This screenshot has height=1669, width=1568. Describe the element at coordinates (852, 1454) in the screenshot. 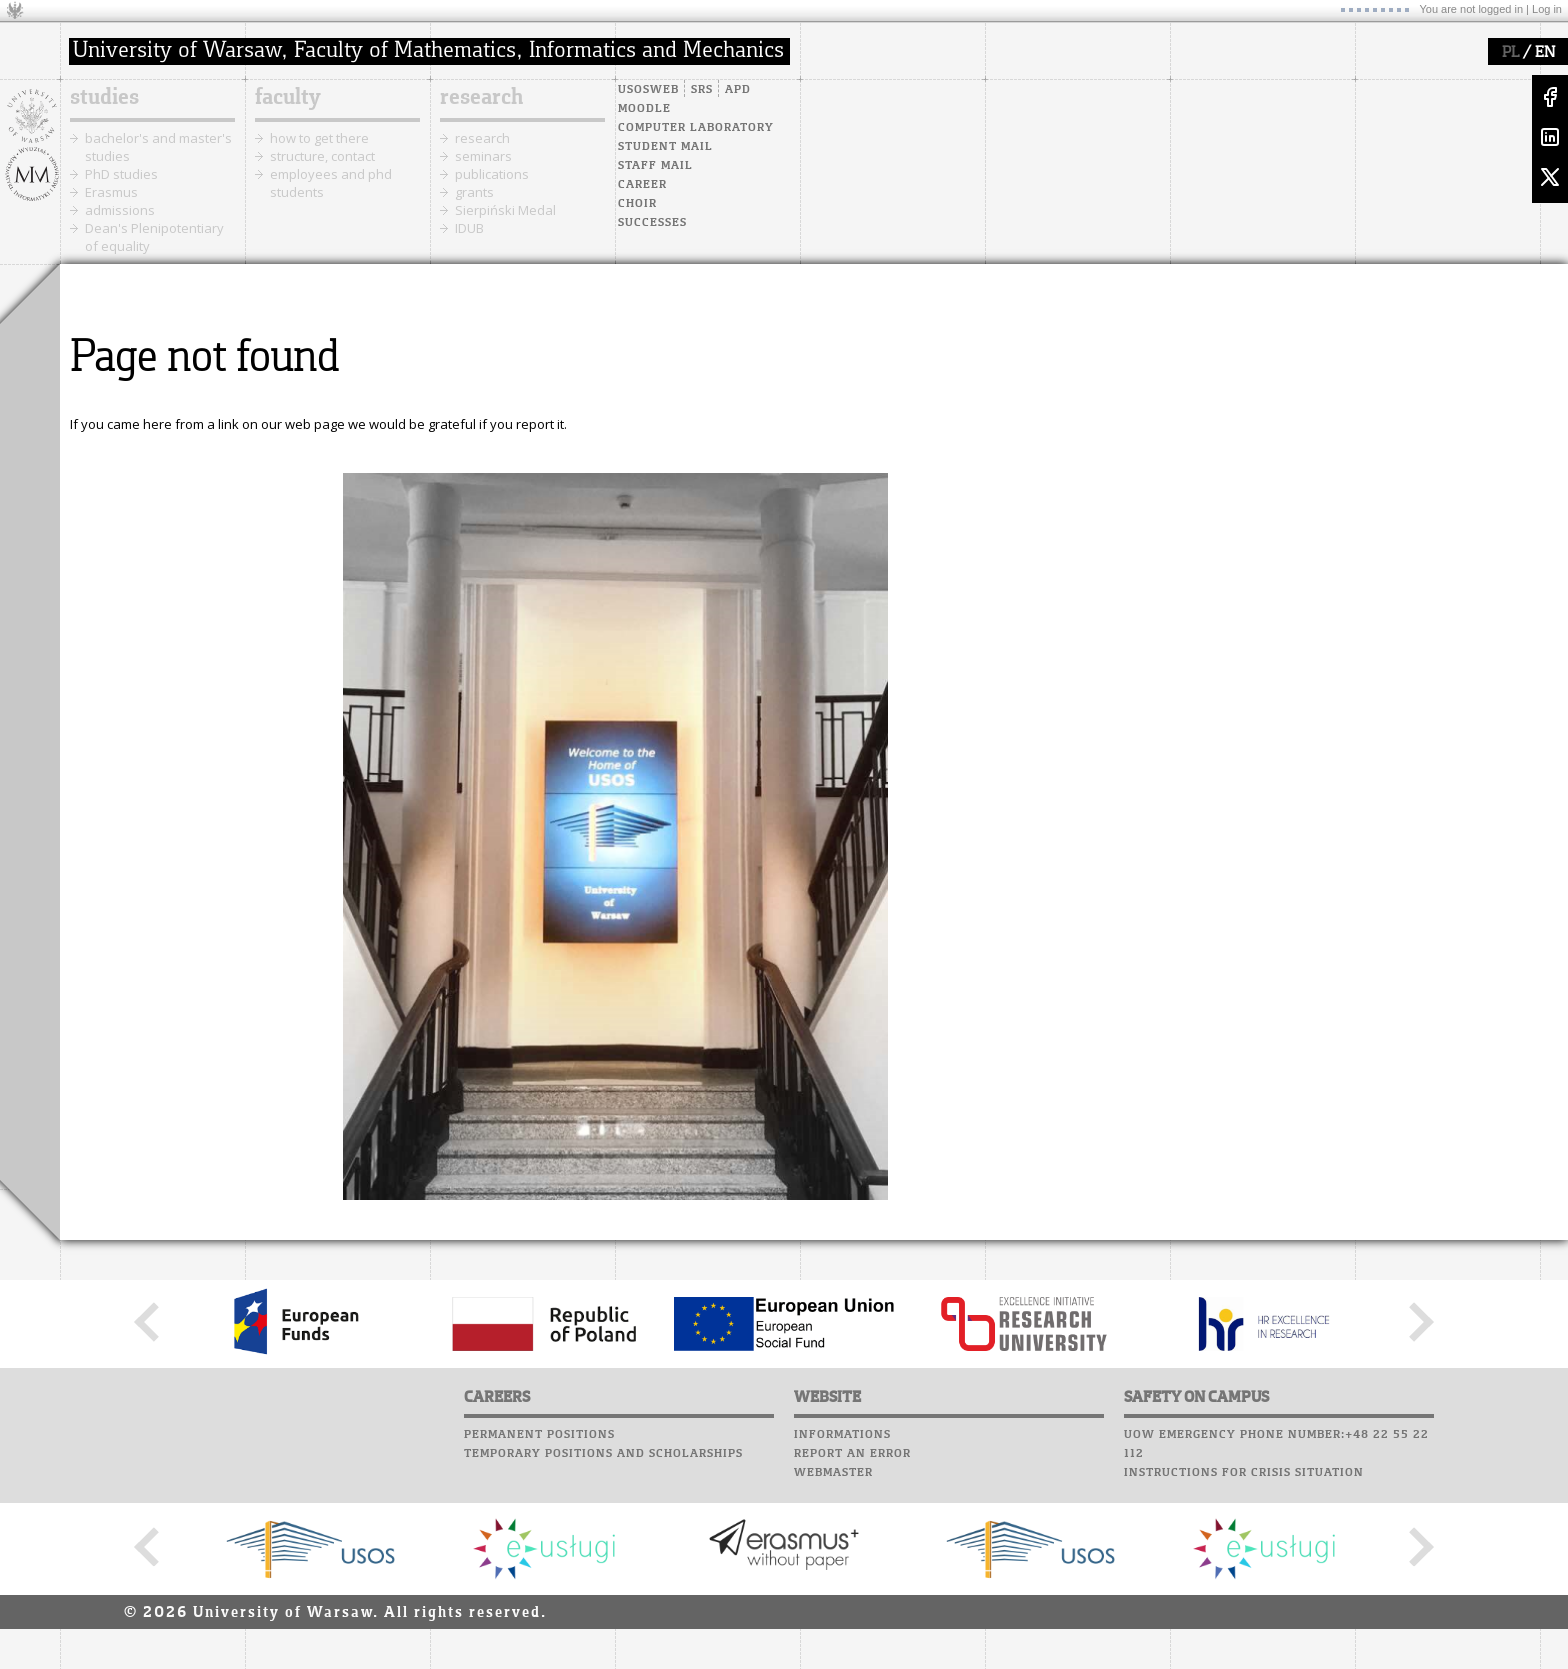

I see `Report an error` at that location.